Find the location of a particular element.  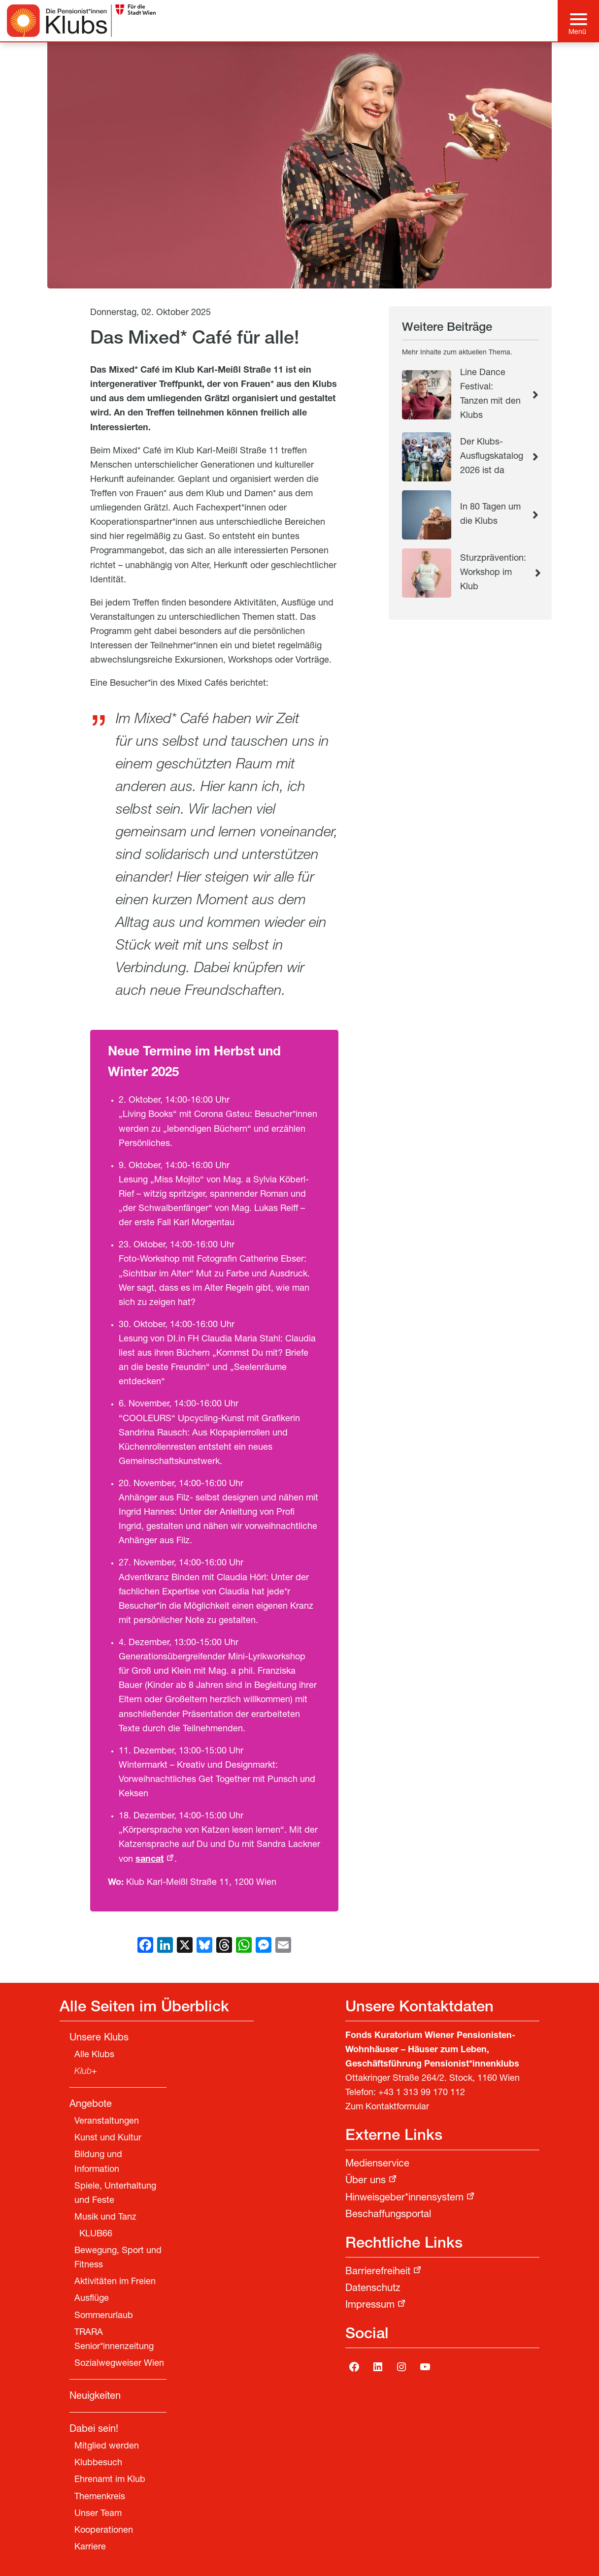

Unsere Klubs is located at coordinates (99, 2038).